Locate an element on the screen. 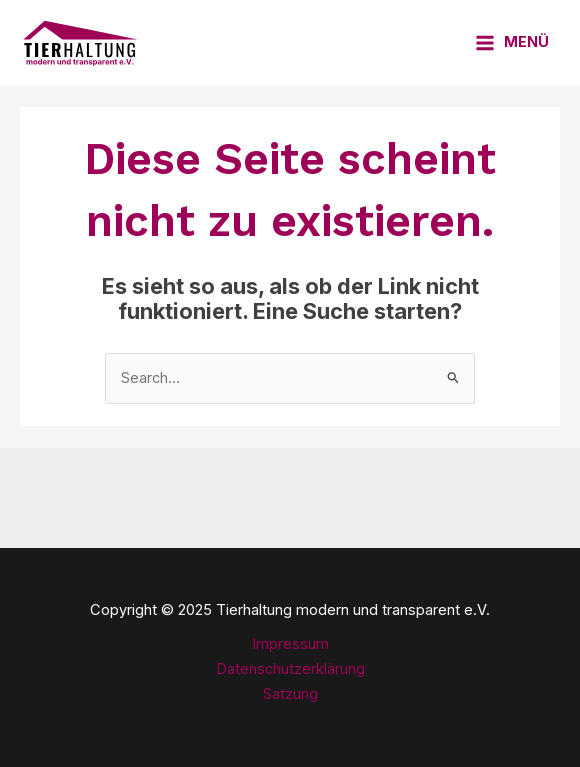 The width and height of the screenshot is (580, 767). Datenschutzerklärung is located at coordinates (290, 669).